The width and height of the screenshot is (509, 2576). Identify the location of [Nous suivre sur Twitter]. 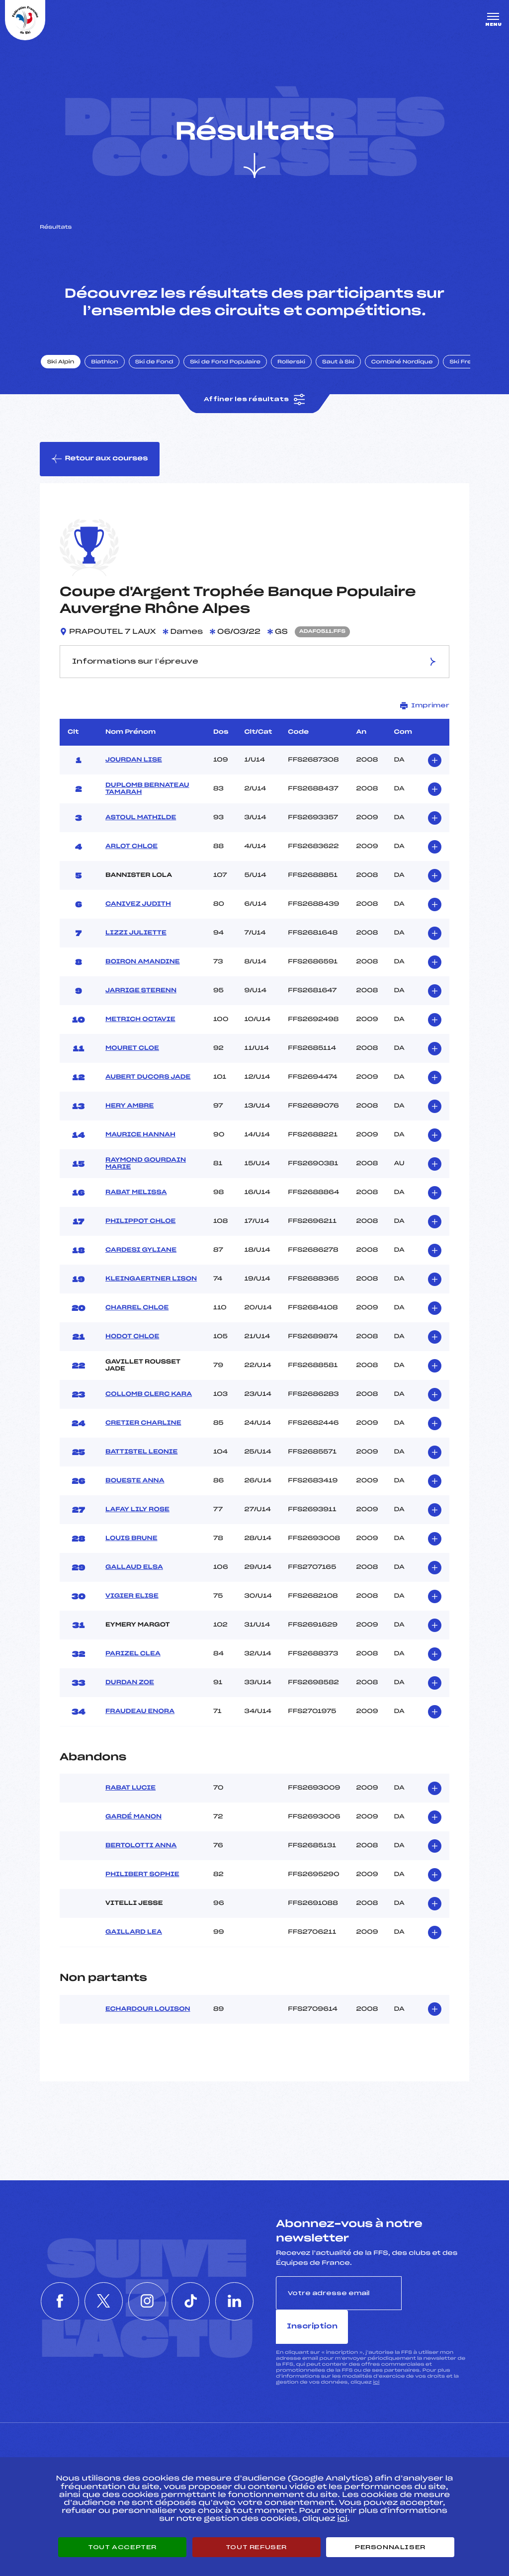
(102, 2288).